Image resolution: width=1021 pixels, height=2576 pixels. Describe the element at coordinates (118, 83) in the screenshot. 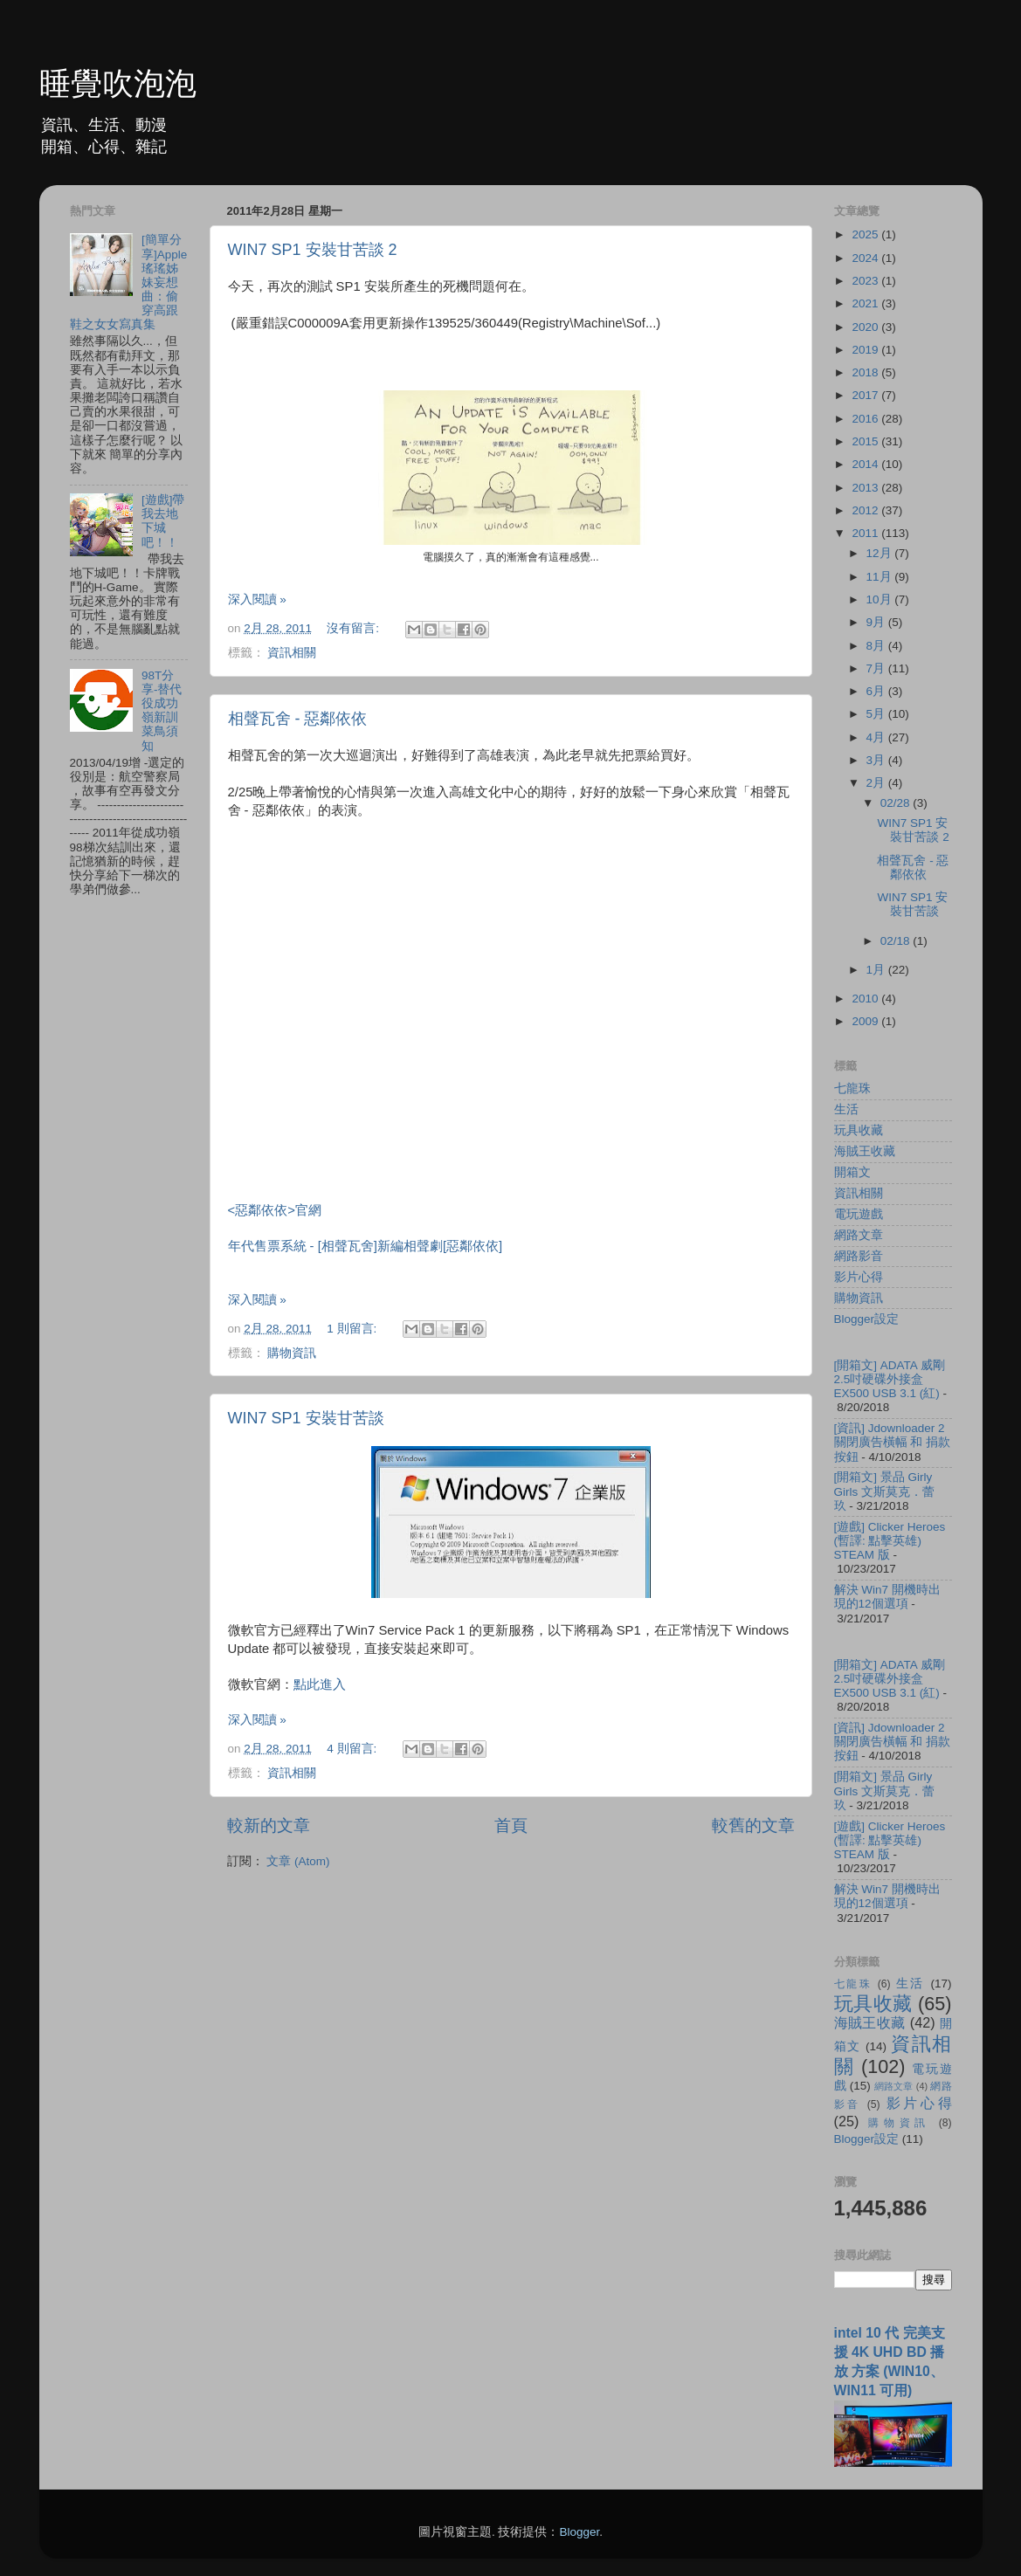

I see `睡覺吹泡泡` at that location.